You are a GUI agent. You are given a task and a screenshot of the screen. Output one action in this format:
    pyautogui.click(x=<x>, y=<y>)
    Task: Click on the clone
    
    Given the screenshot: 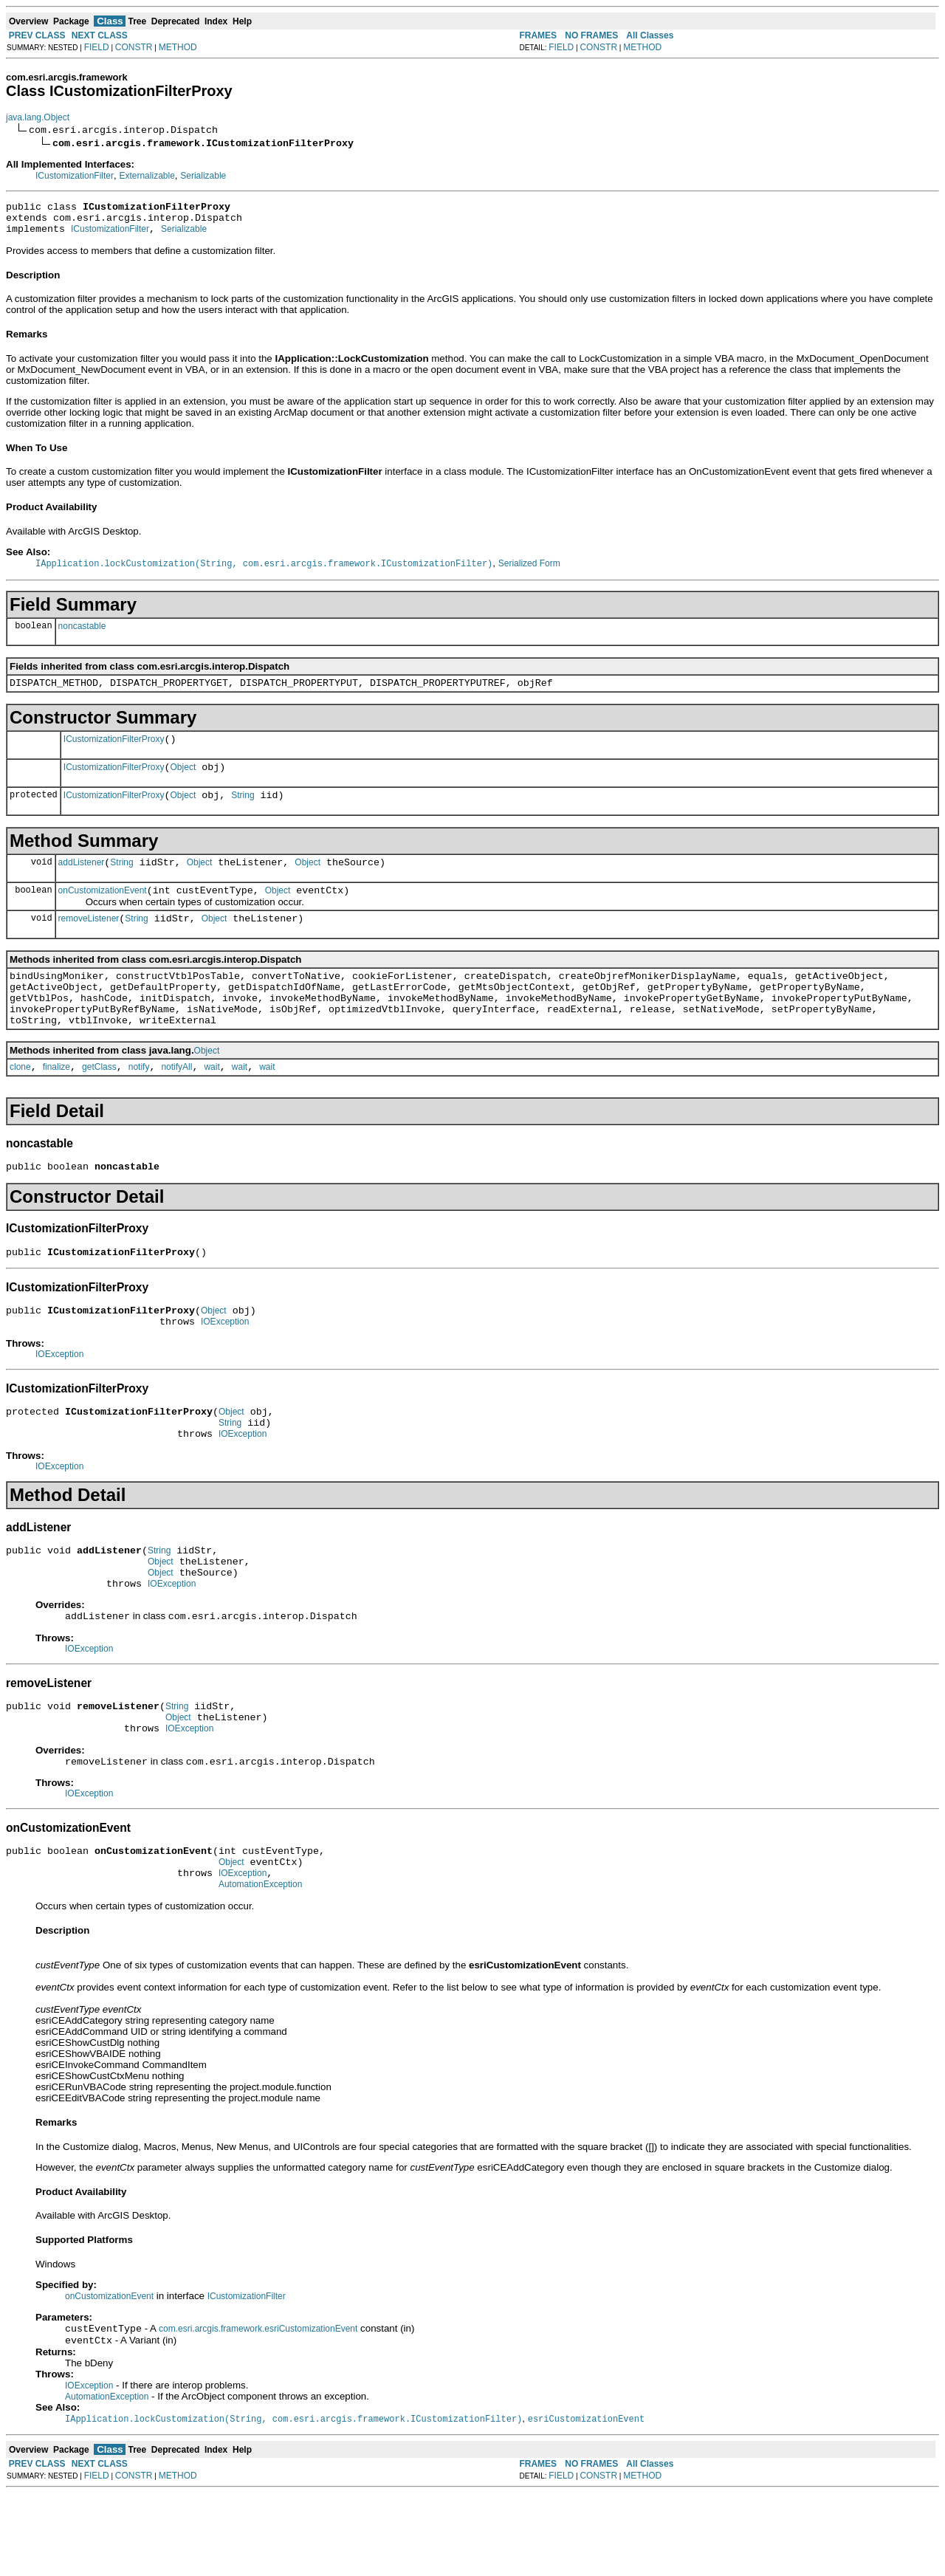 What is the action you would take?
    pyautogui.click(x=20, y=1103)
    